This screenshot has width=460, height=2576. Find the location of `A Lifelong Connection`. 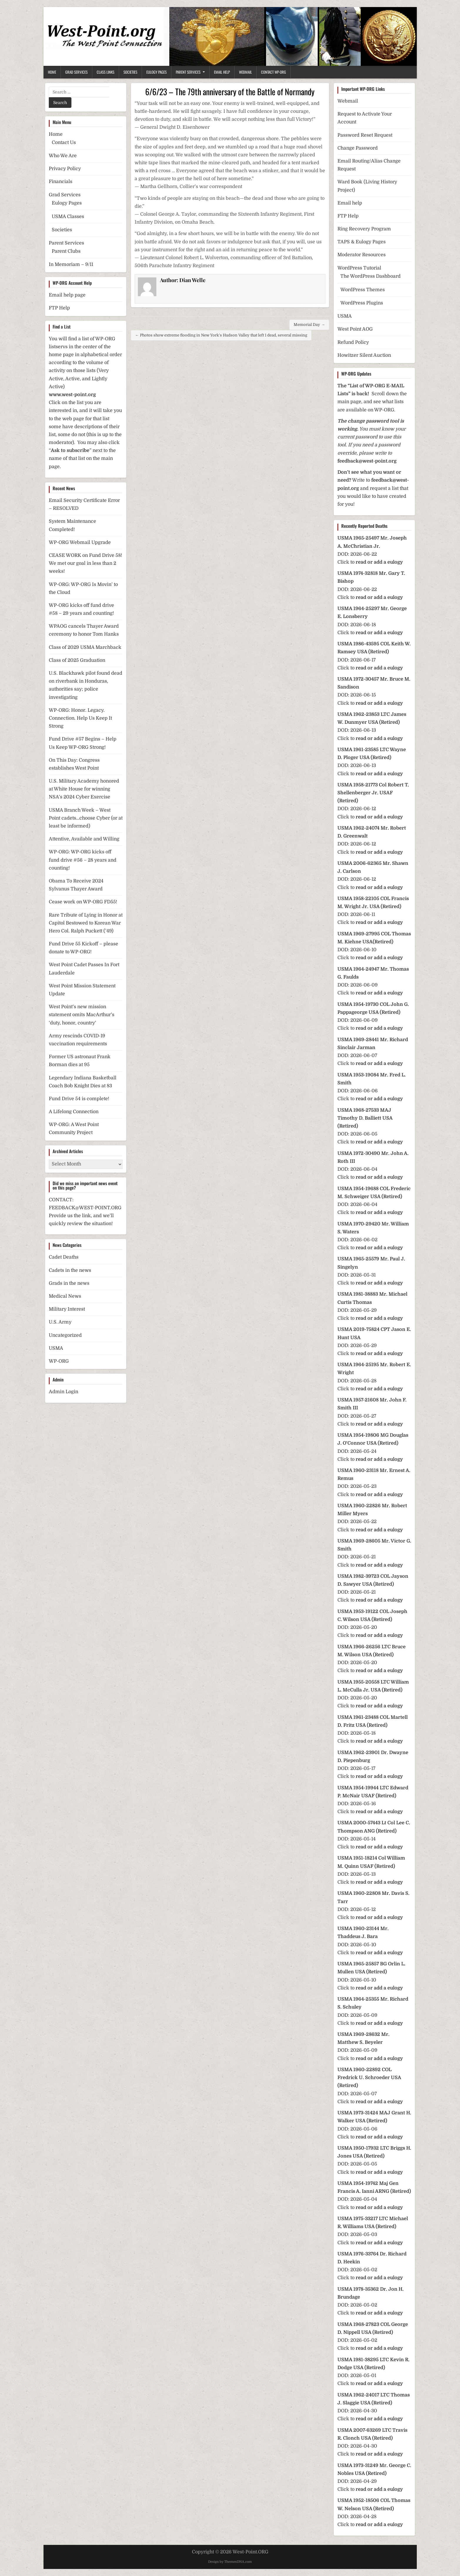

A Lifelong Connection is located at coordinates (73, 1111).